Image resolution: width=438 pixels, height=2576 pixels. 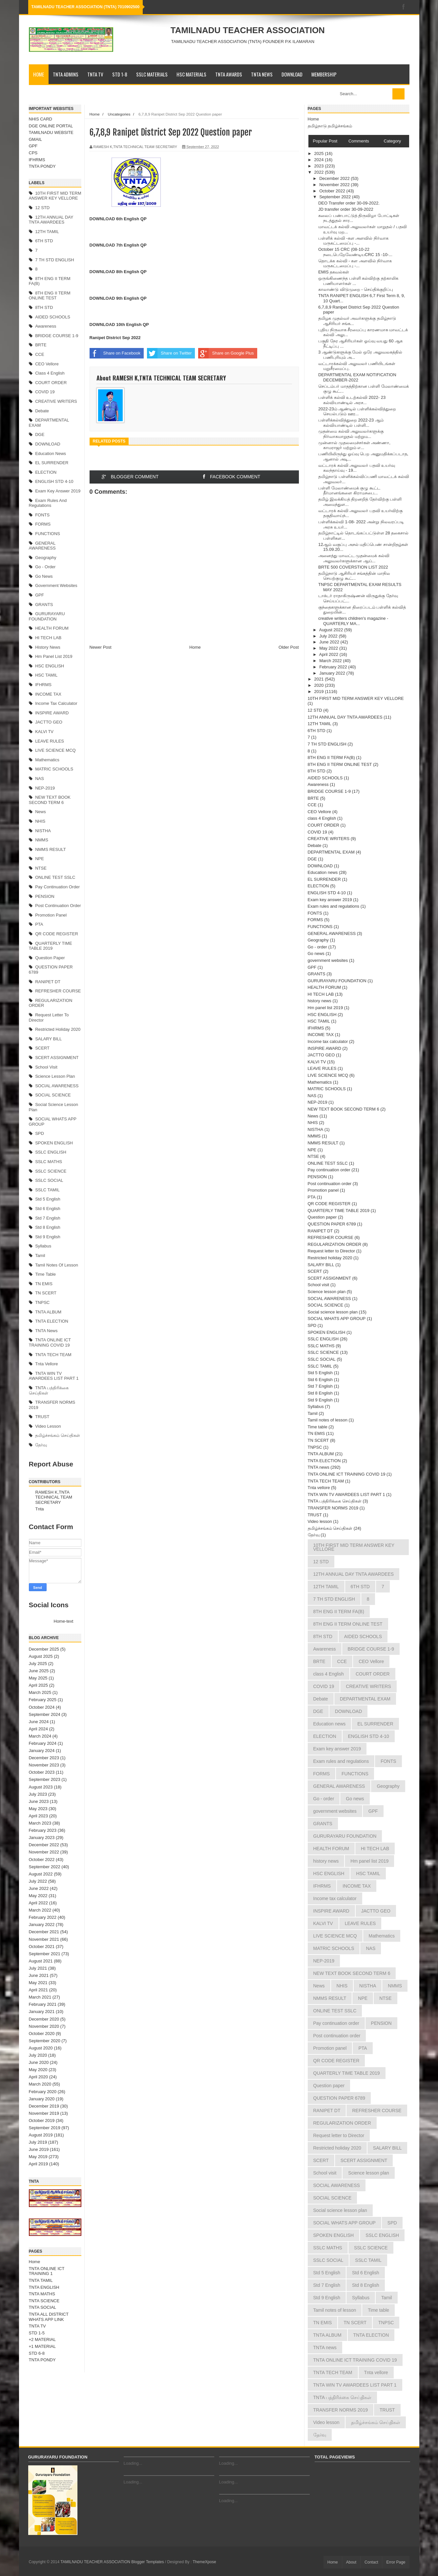 What do you see at coordinates (47, 1199) in the screenshot?
I see `Std 5 English` at bounding box center [47, 1199].